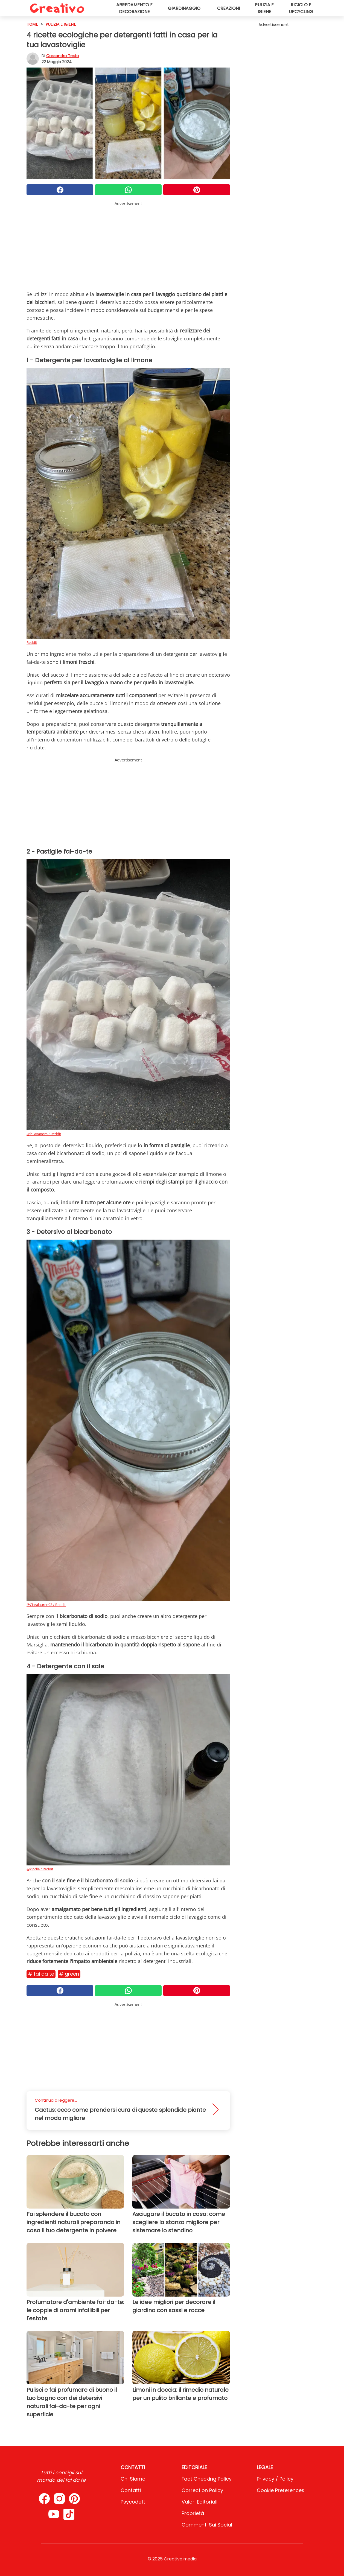 This screenshot has height=2576, width=344. What do you see at coordinates (32, 642) in the screenshot?
I see `Reddit` at bounding box center [32, 642].